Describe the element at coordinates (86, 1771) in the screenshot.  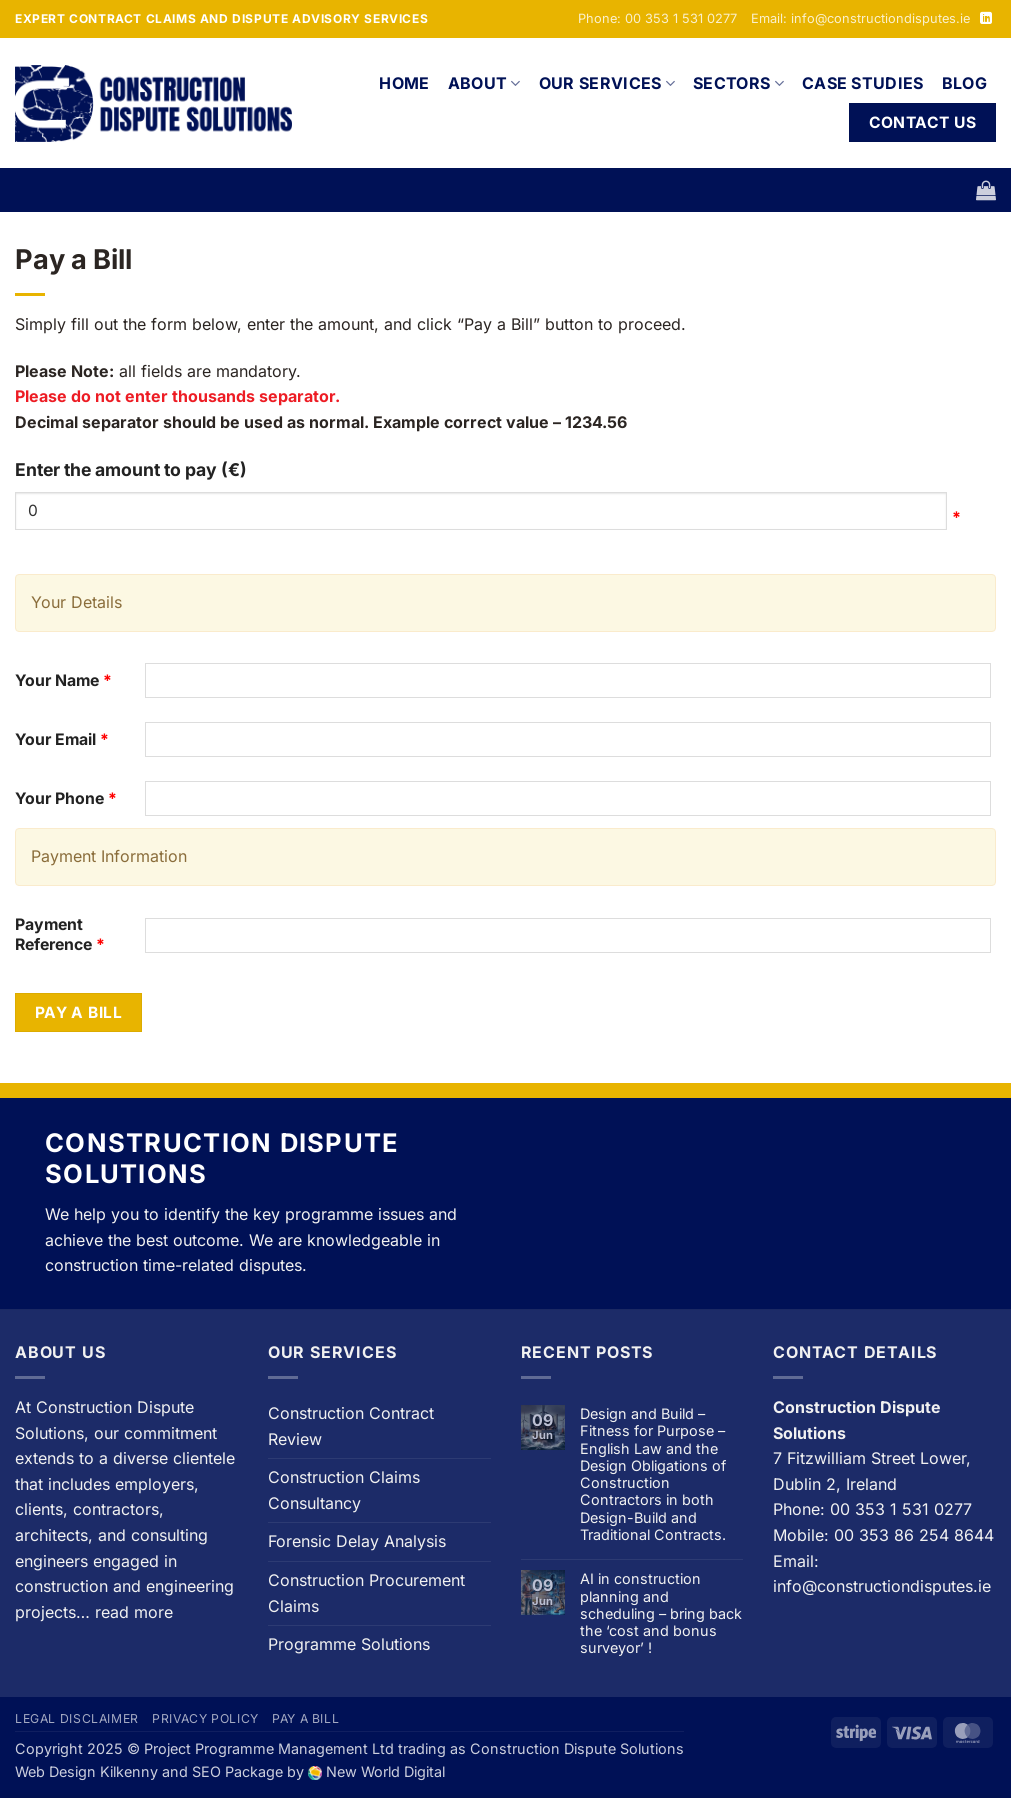
I see `Web Design Kilkenny` at that location.